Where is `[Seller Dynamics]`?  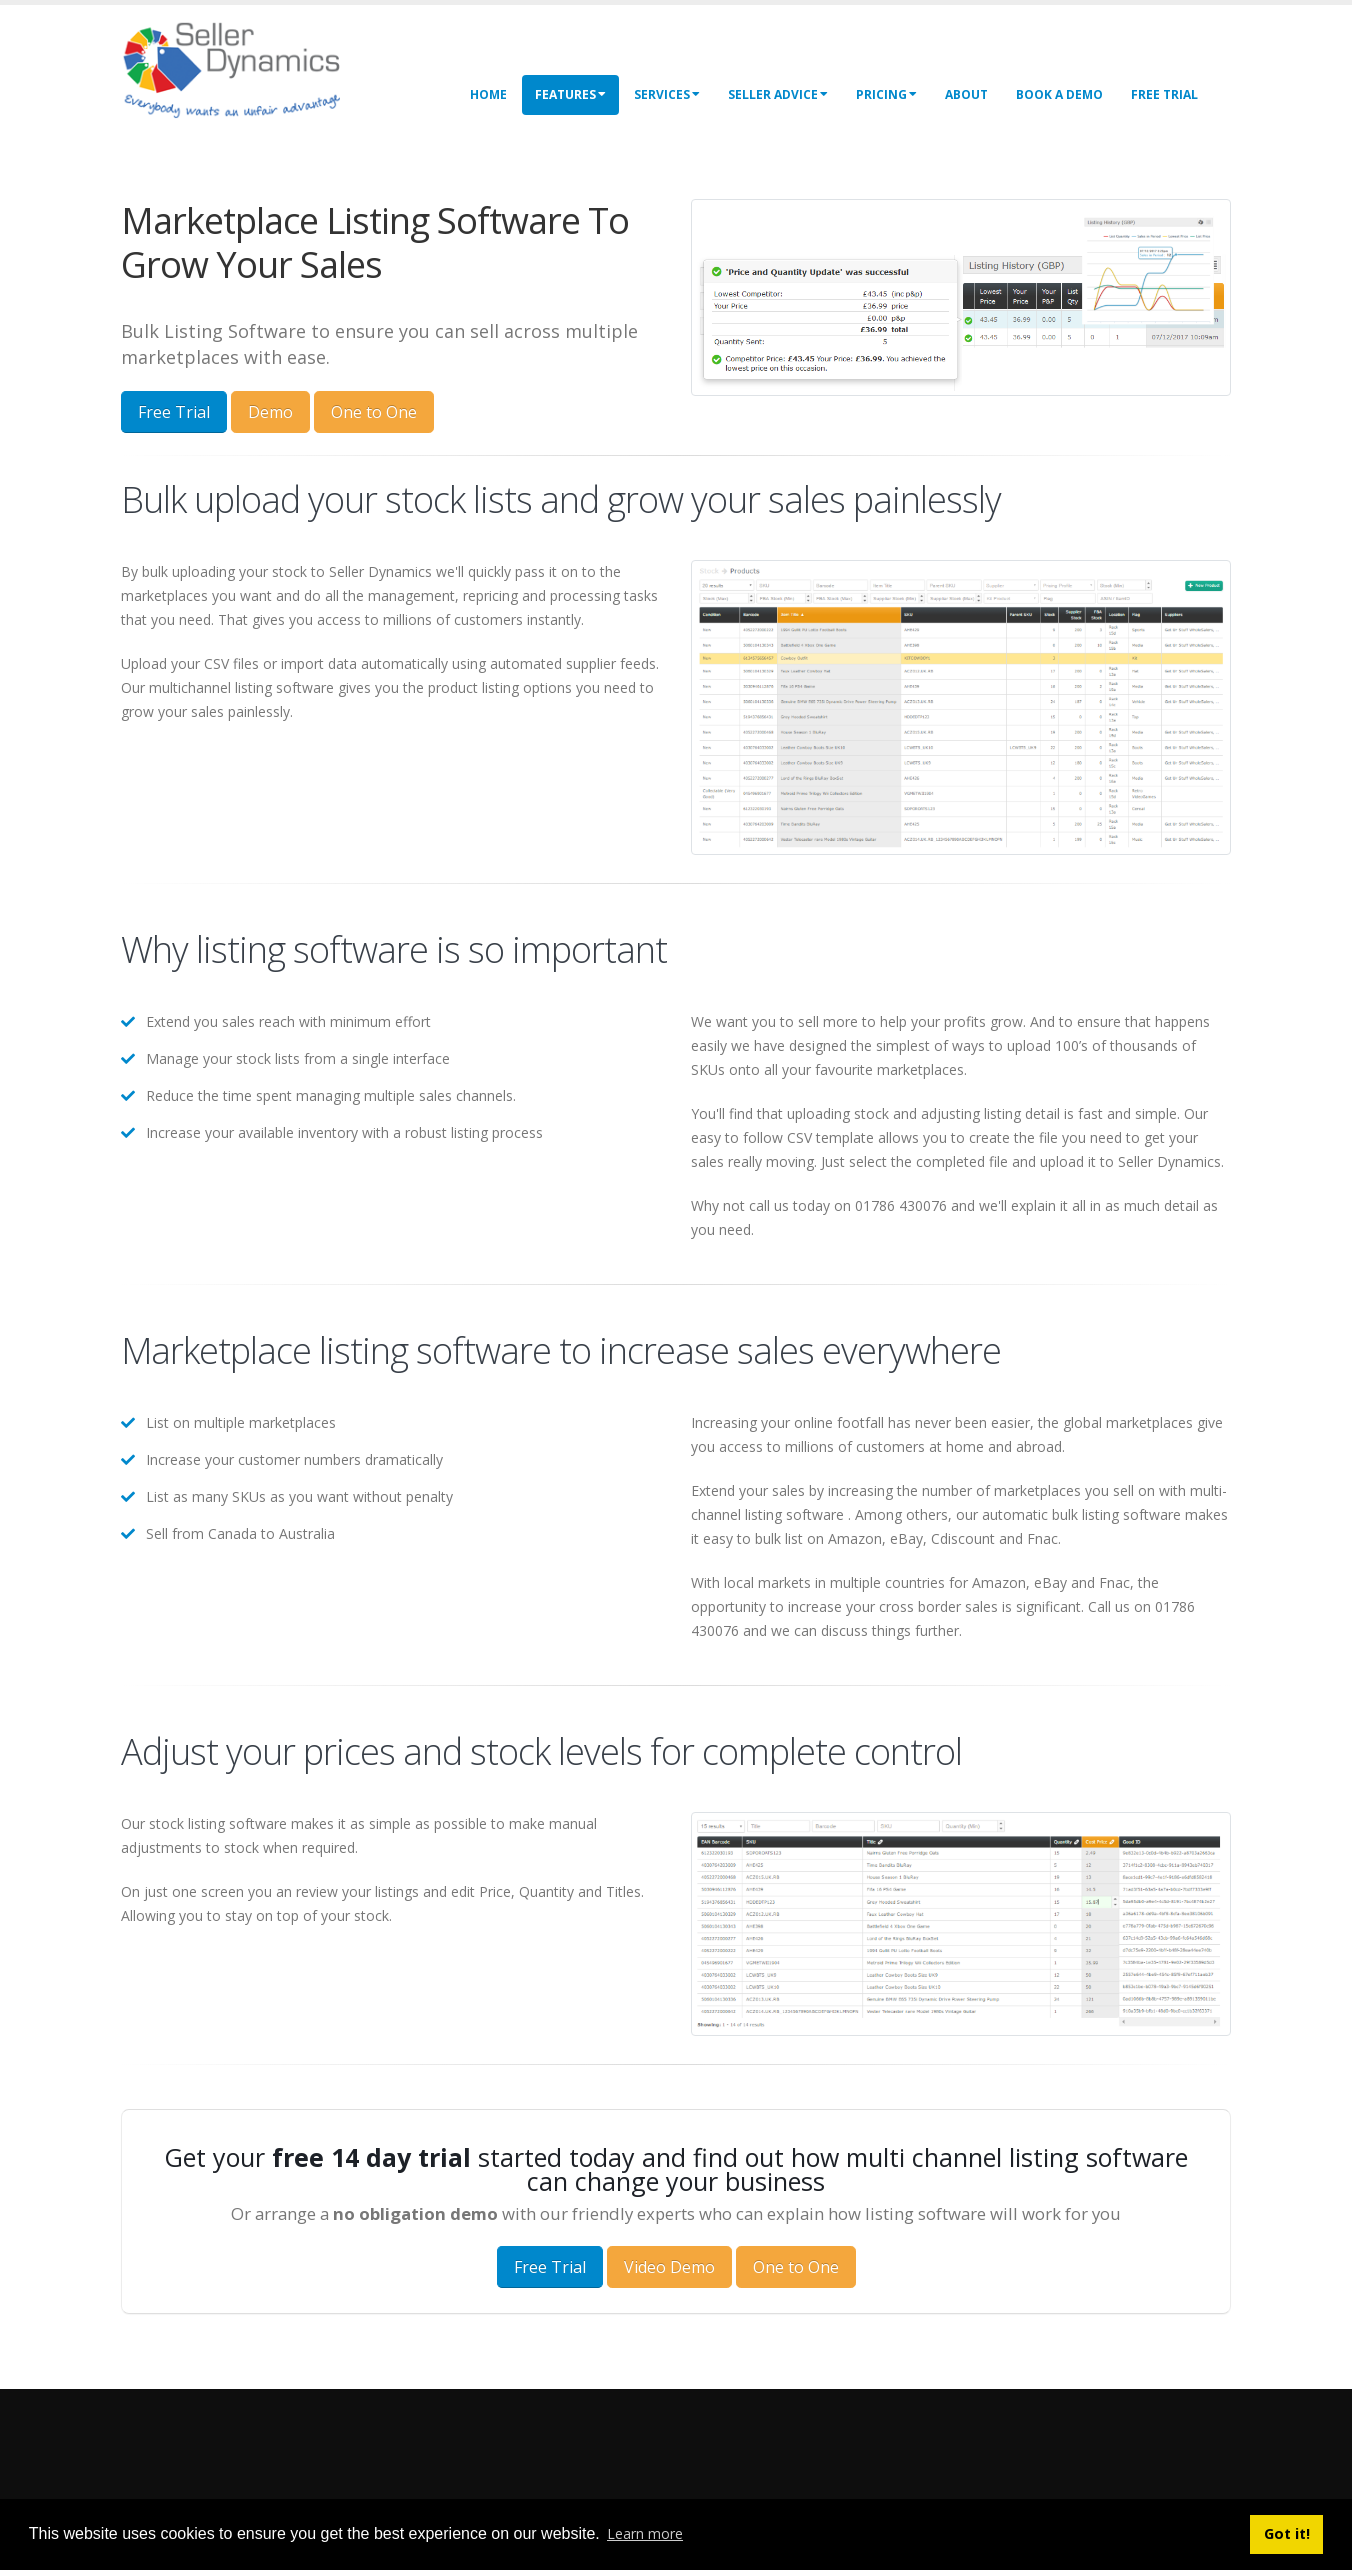
[Seller Dynamics] is located at coordinates (261, 67).